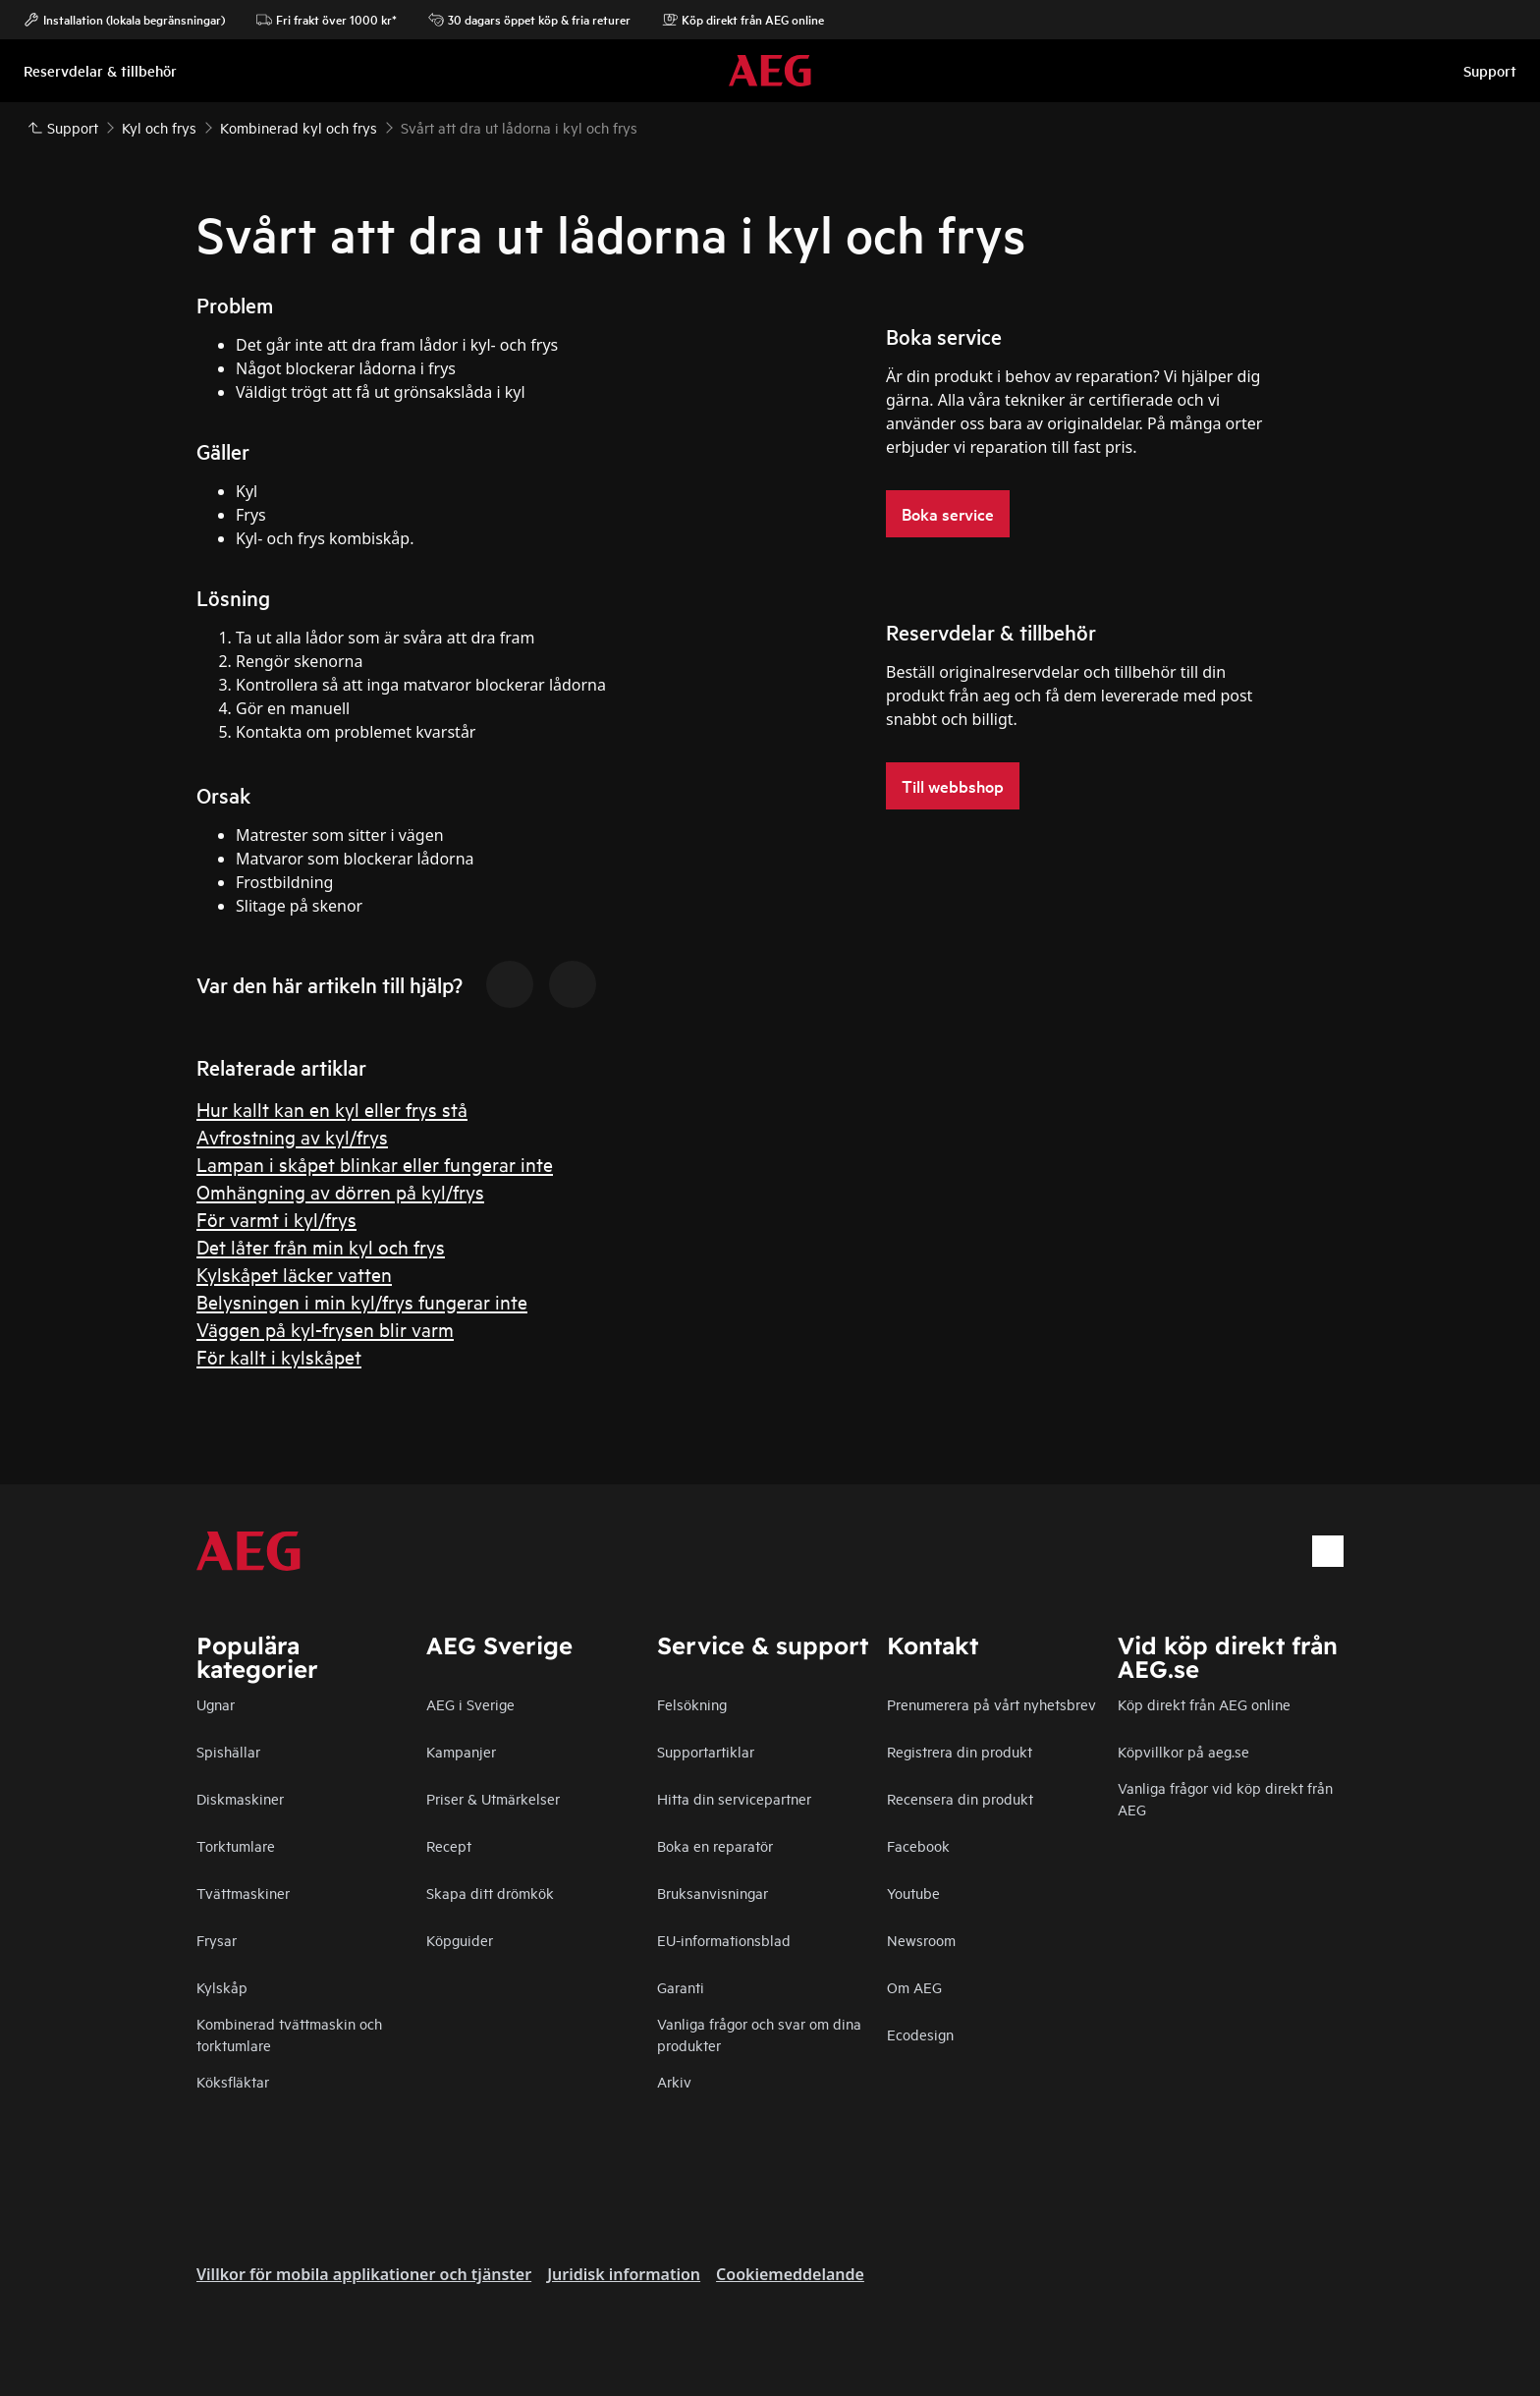  Describe the element at coordinates (215, 1704) in the screenshot. I see `Ugnar` at that location.